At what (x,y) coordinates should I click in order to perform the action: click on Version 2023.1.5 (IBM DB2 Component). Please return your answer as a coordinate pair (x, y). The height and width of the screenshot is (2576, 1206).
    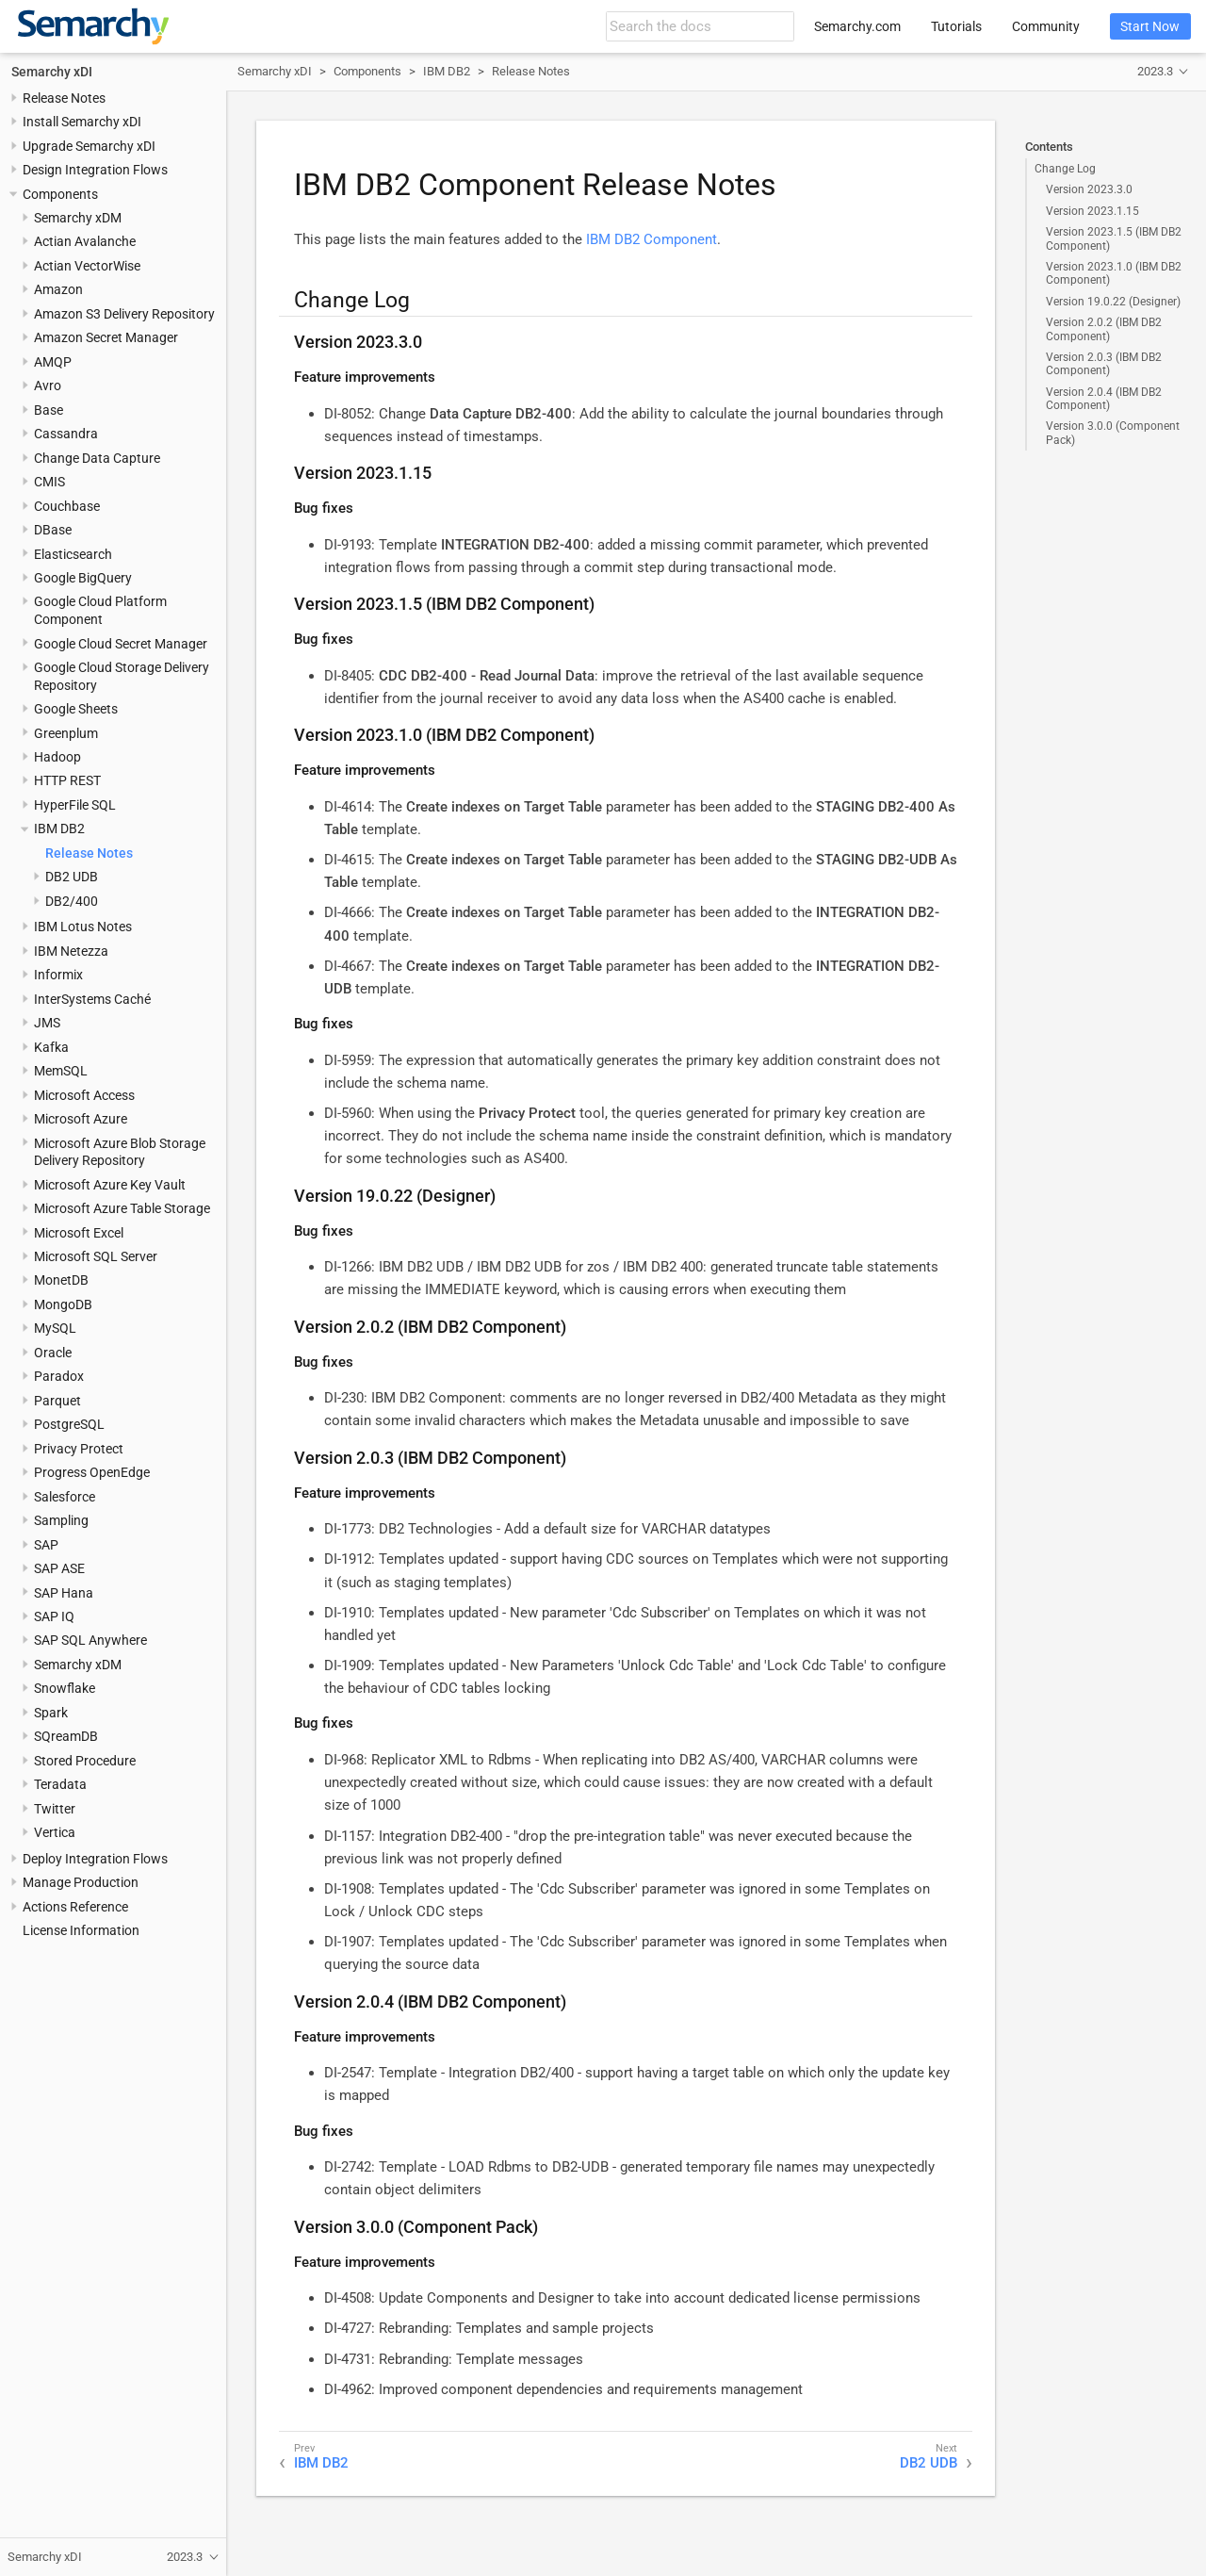
    Looking at the image, I should click on (1114, 238).